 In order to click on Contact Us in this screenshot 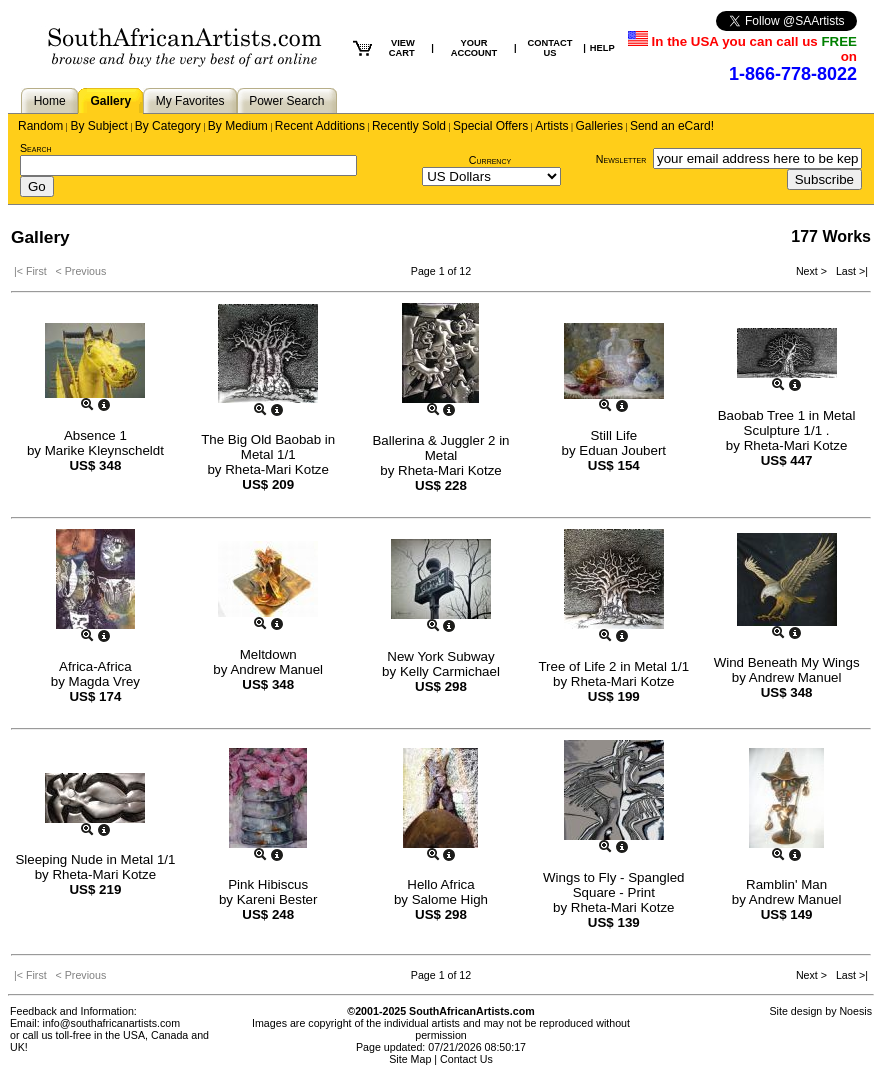, I will do `click(466, 1059)`.